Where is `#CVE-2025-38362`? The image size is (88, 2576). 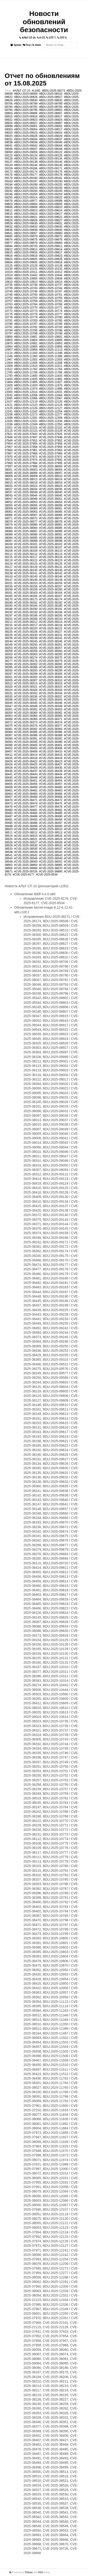 #CVE-2025-38362 is located at coordinates (50, 712).